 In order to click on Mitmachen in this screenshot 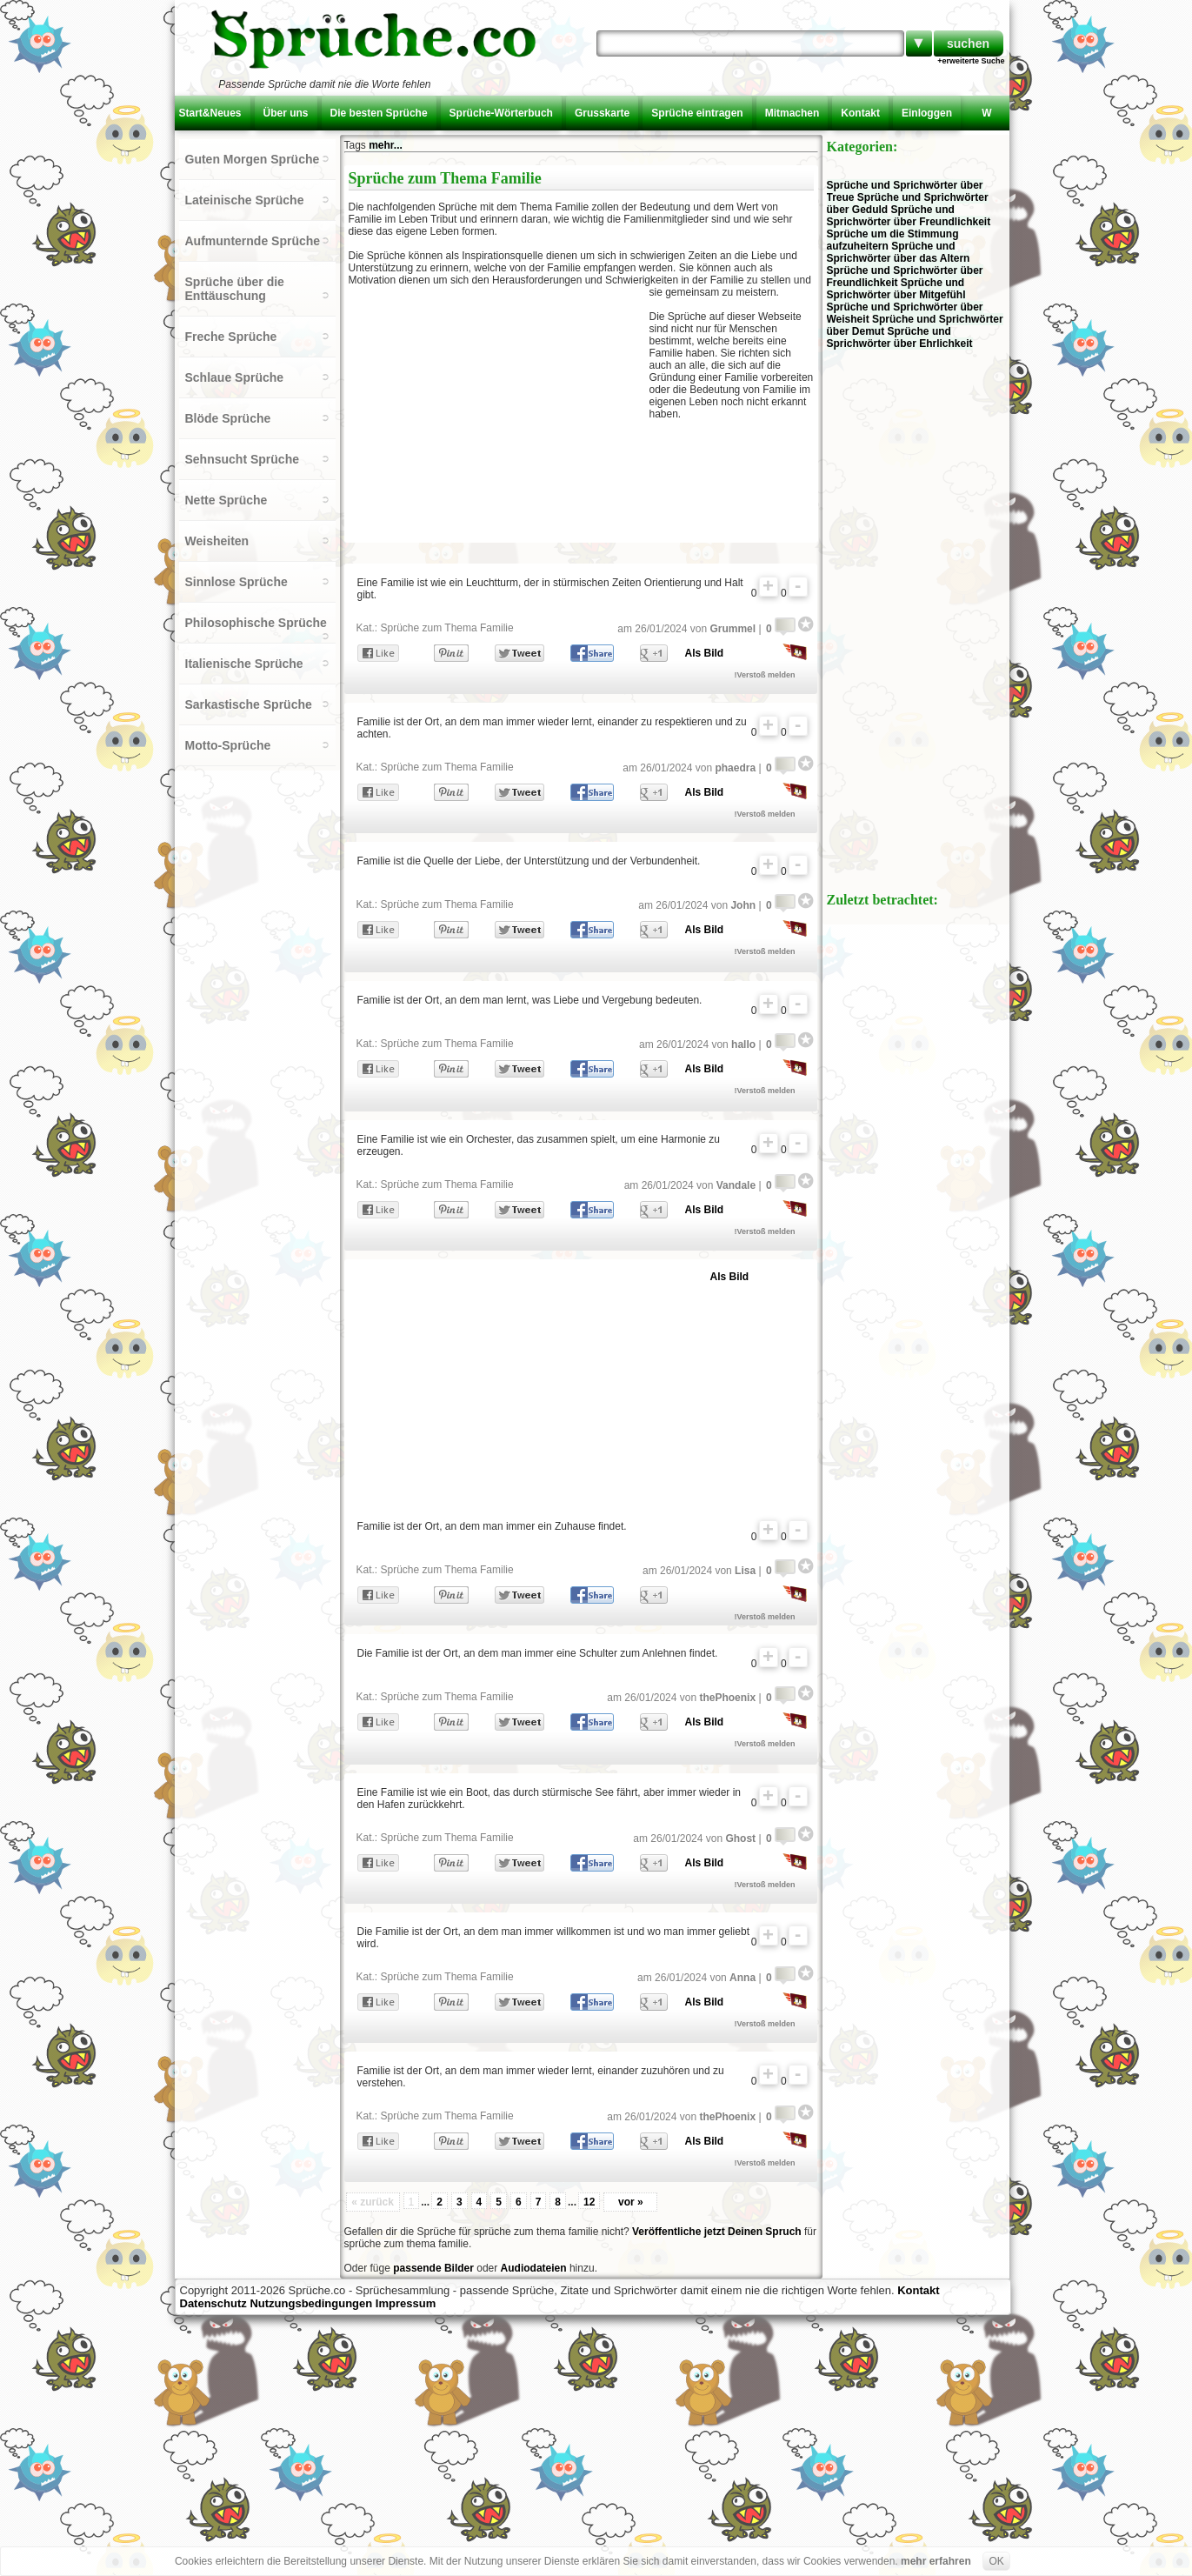, I will do `click(792, 113)`.